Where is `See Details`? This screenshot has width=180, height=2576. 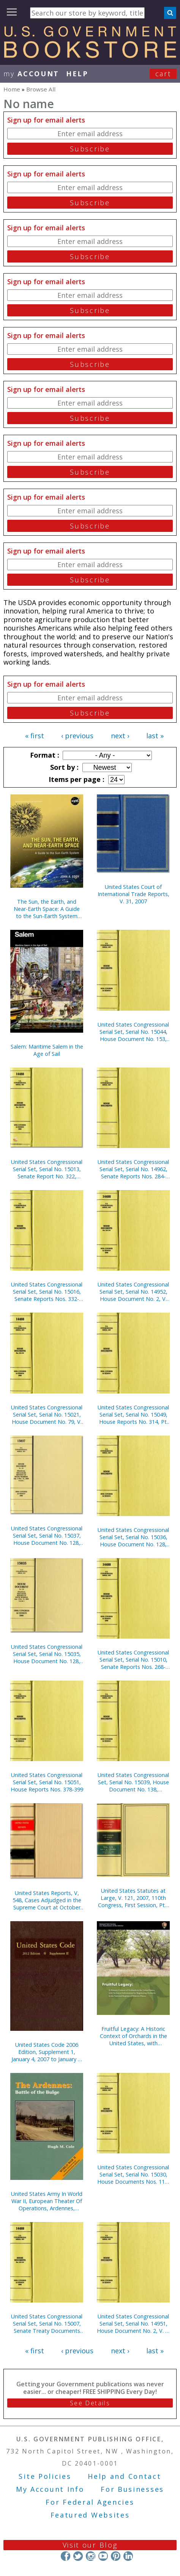
See Details is located at coordinates (90, 2403).